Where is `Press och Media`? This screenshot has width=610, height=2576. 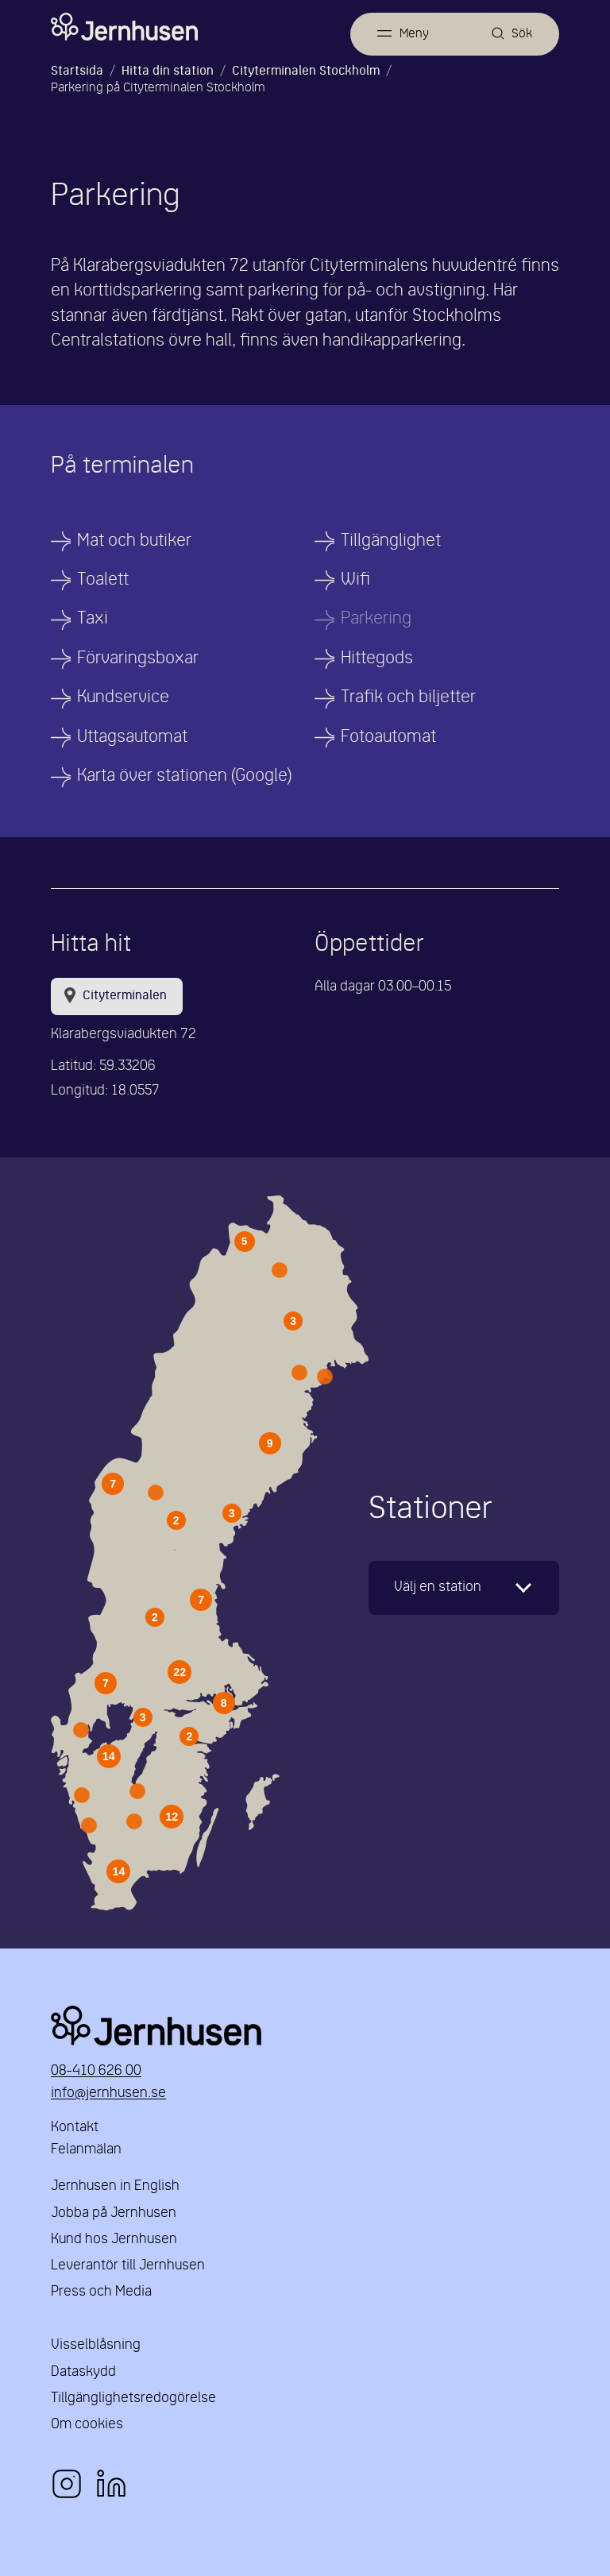 Press och Media is located at coordinates (101, 2292).